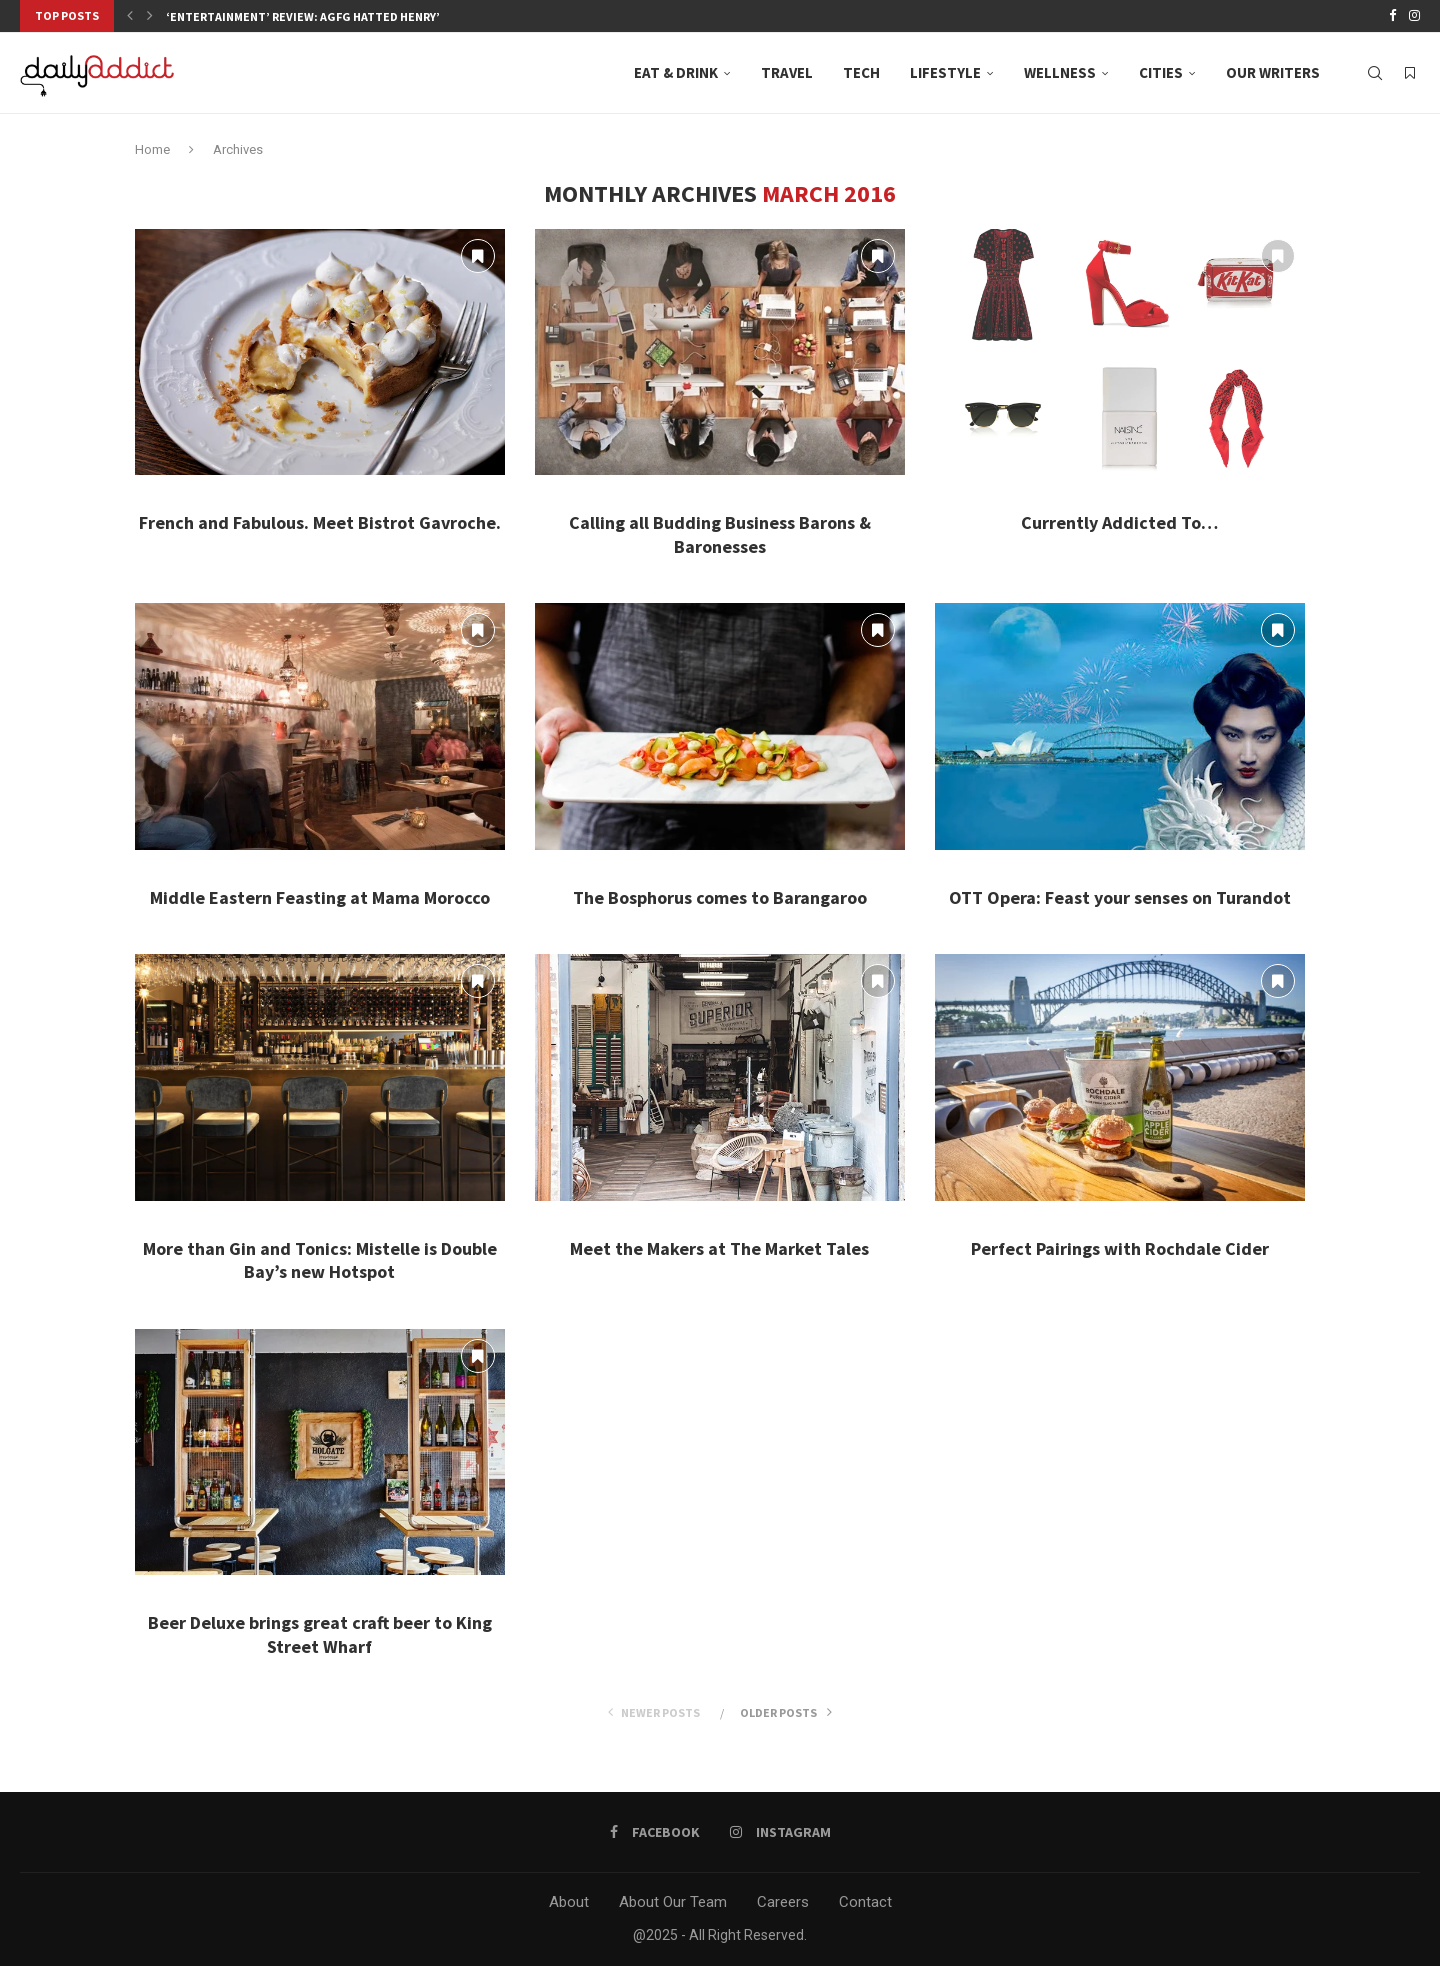 The width and height of the screenshot is (1440, 1966). Describe the element at coordinates (945, 72) in the screenshot. I see `Lifestyle` at that location.